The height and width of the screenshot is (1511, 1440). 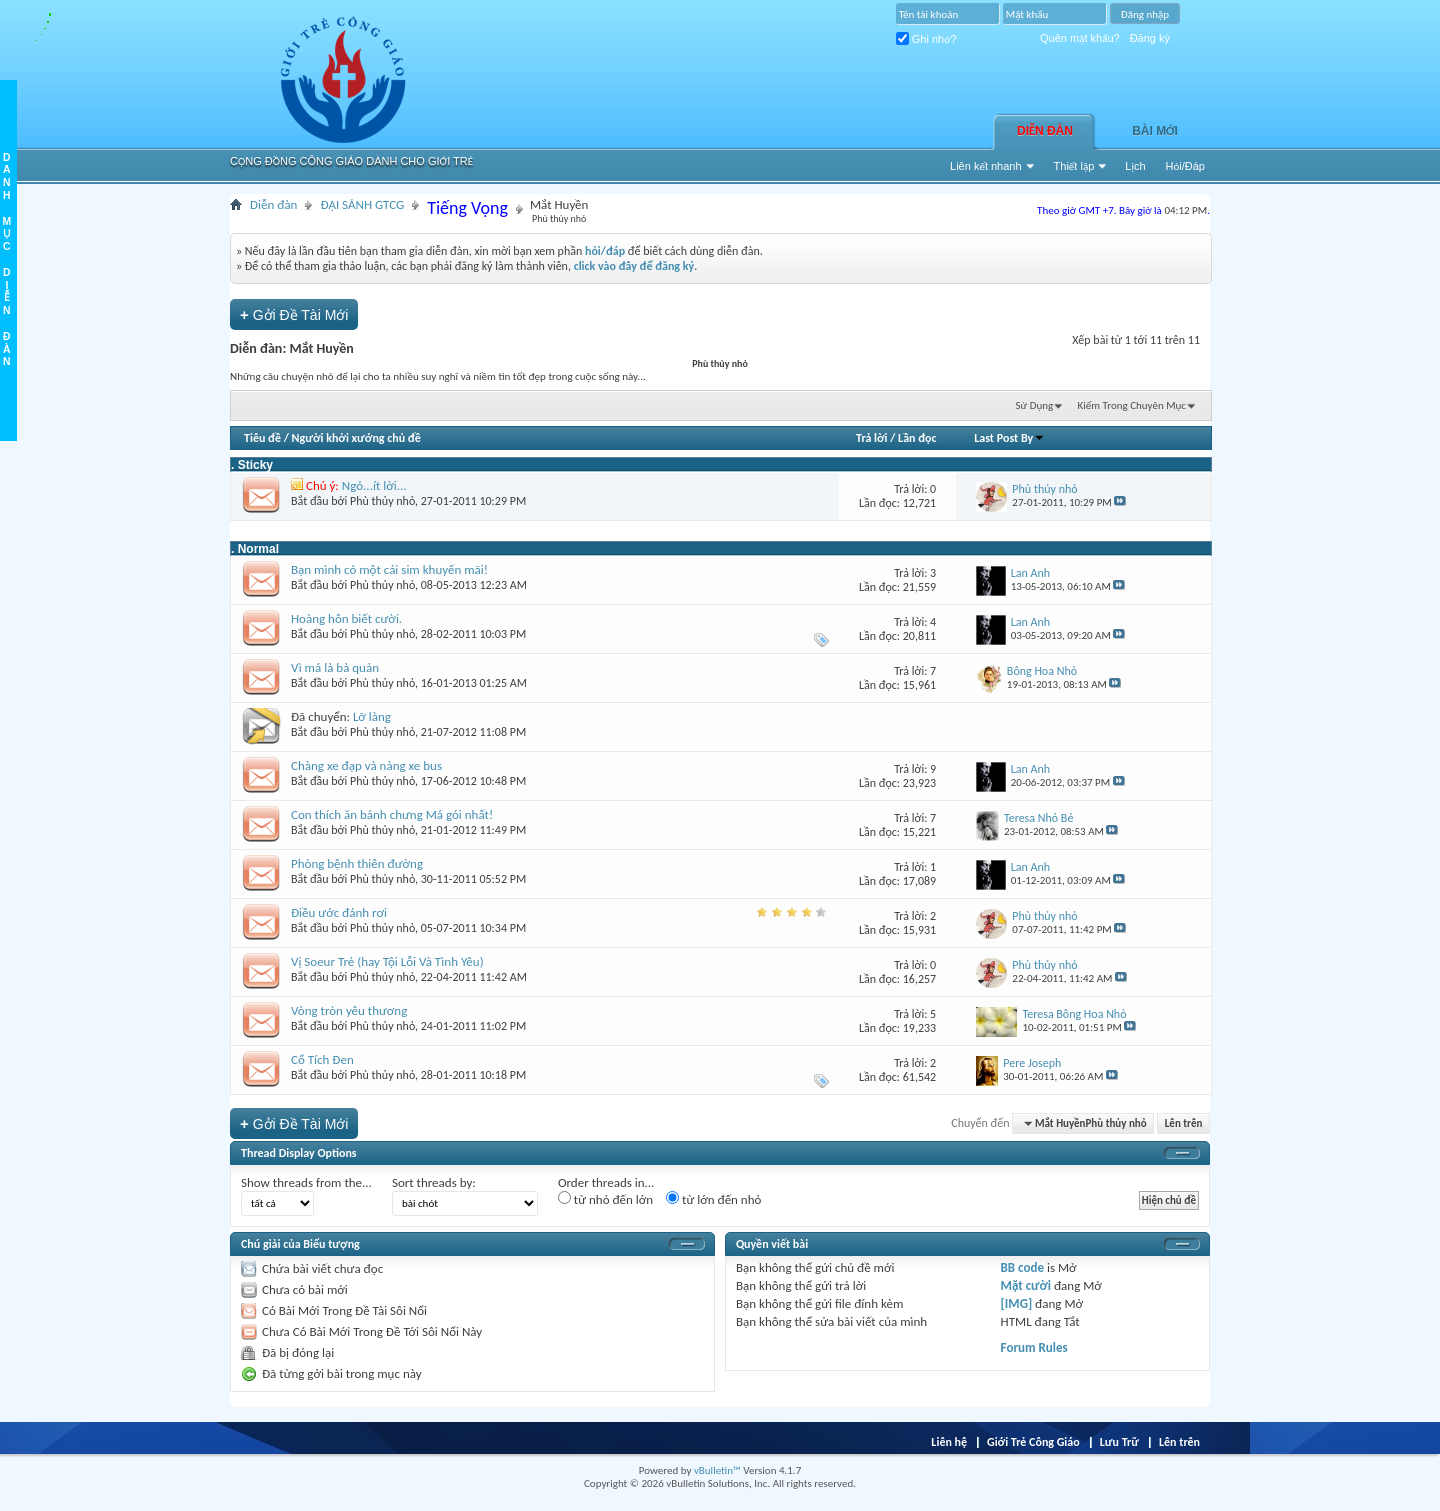 What do you see at coordinates (389, 569) in the screenshot?
I see `Bạn mình có một cái sim khuyến mãi!` at bounding box center [389, 569].